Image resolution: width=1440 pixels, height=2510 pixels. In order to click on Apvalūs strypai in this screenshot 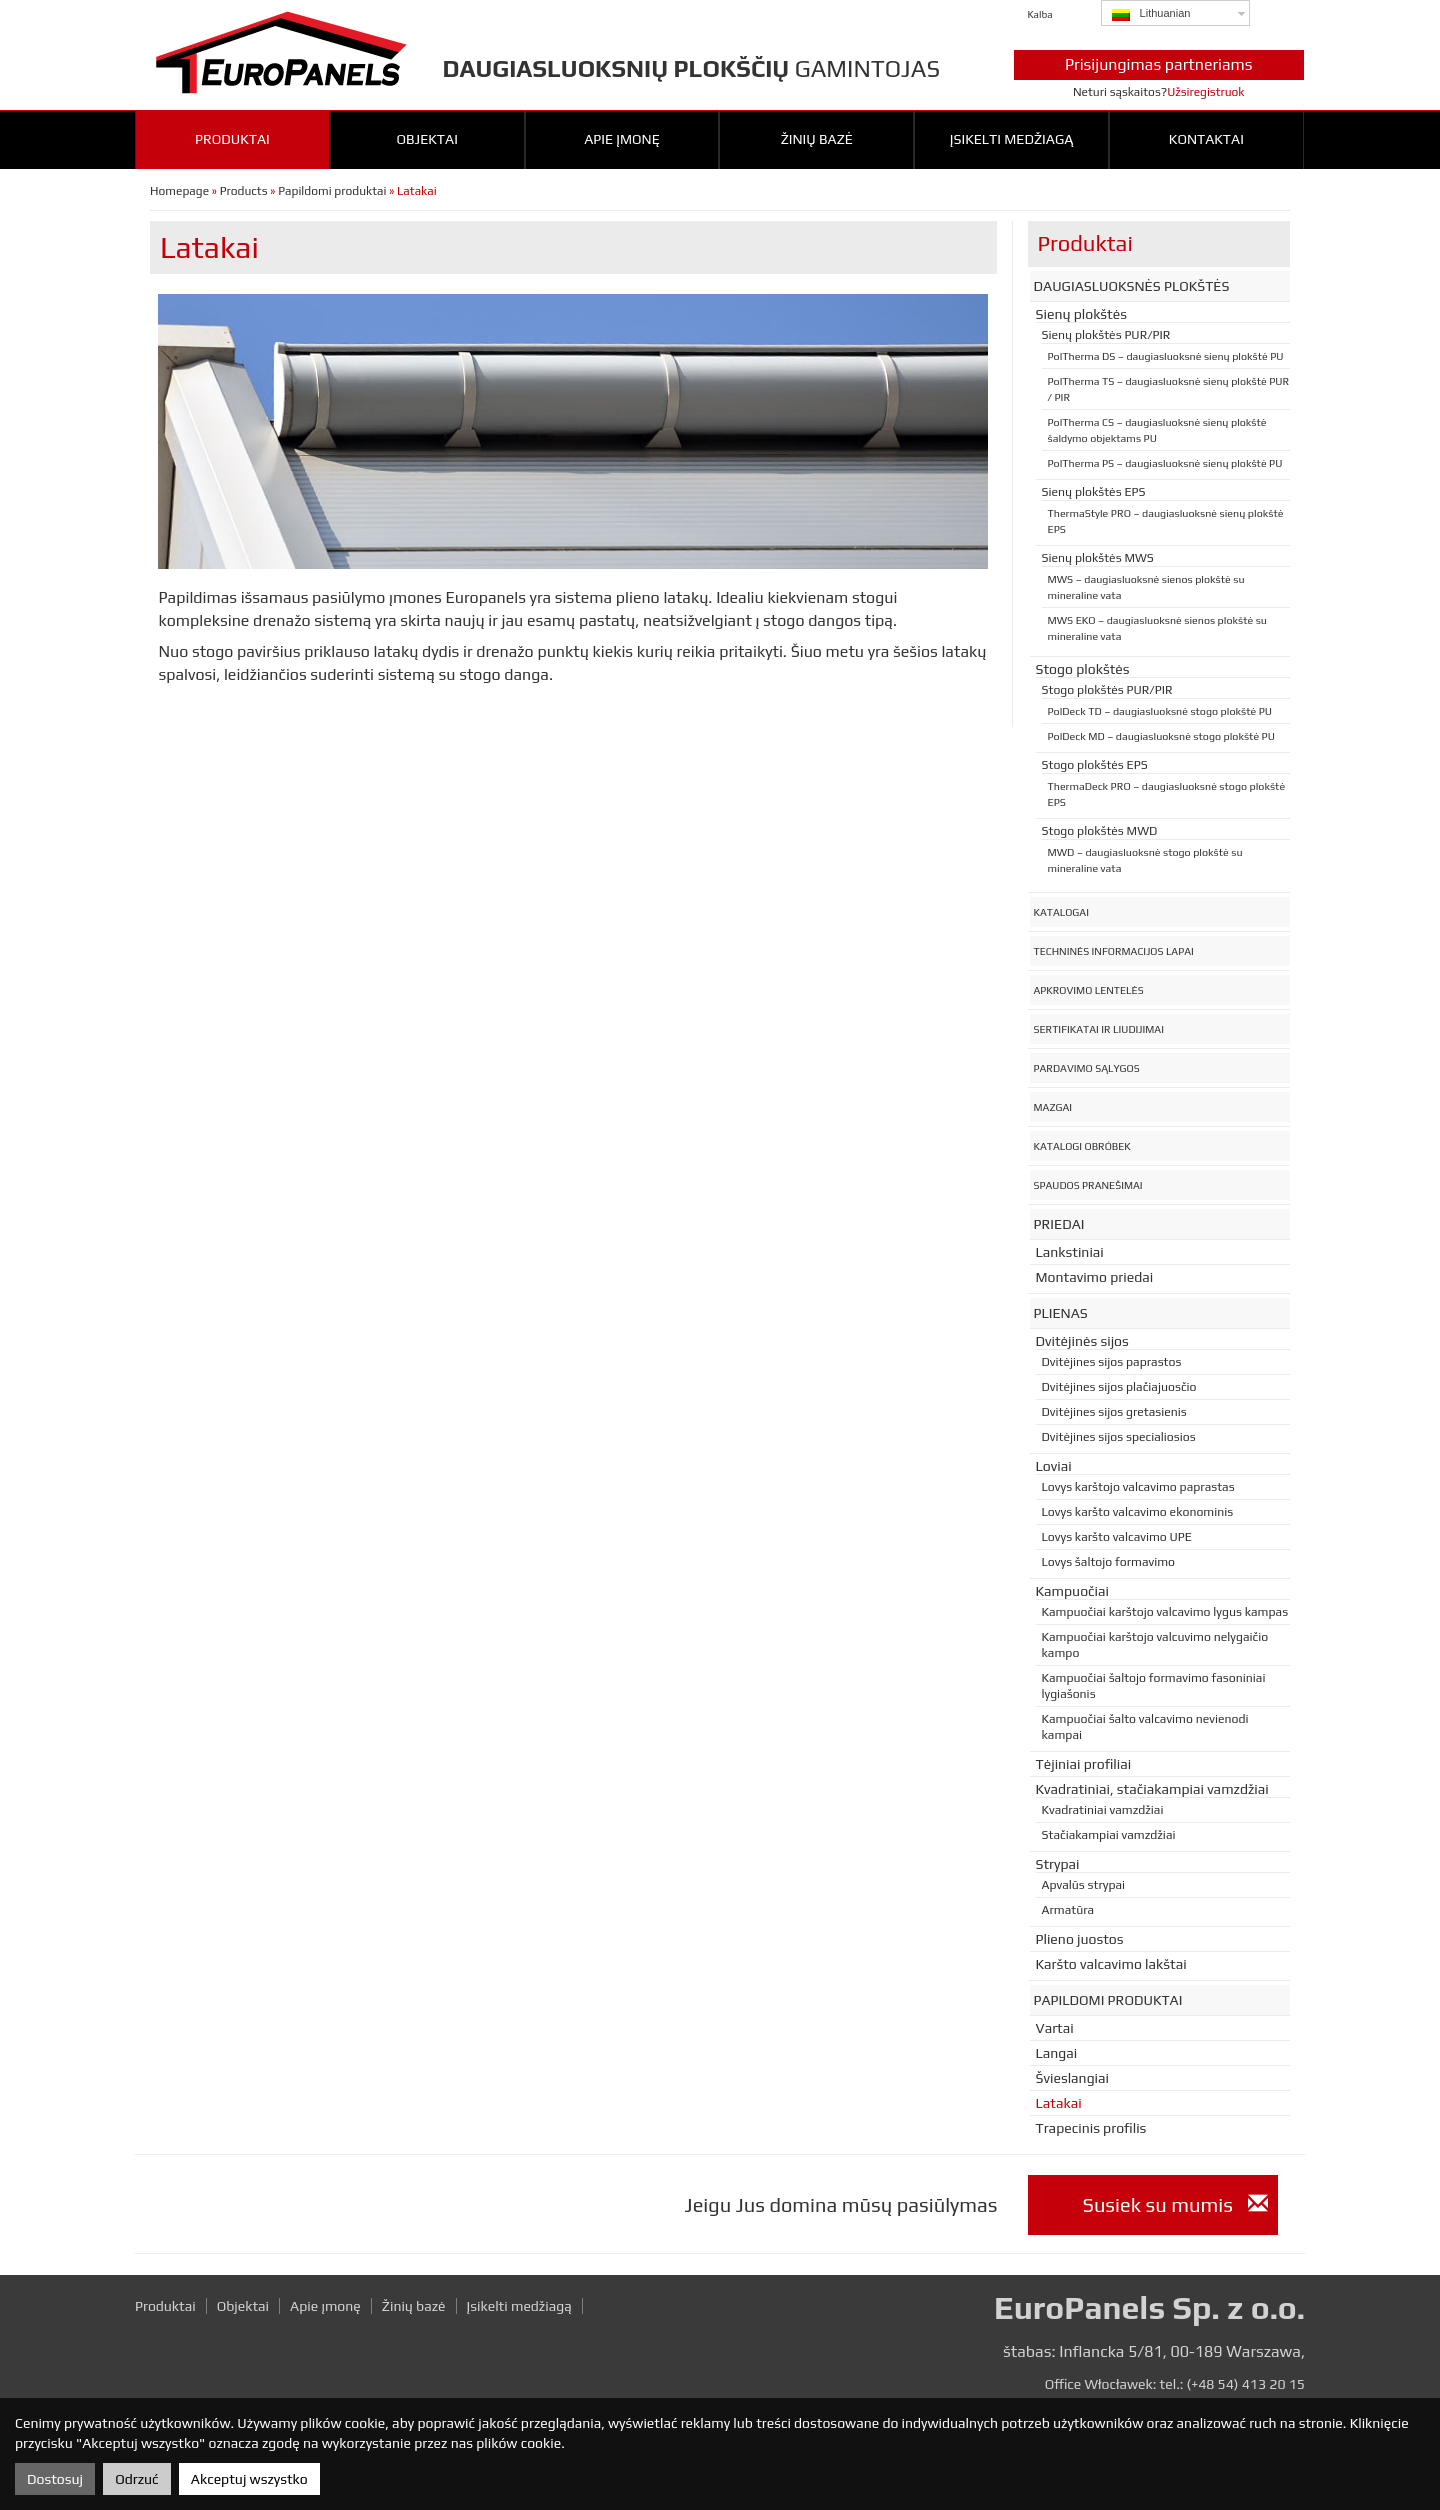, I will do `click(1084, 1885)`.